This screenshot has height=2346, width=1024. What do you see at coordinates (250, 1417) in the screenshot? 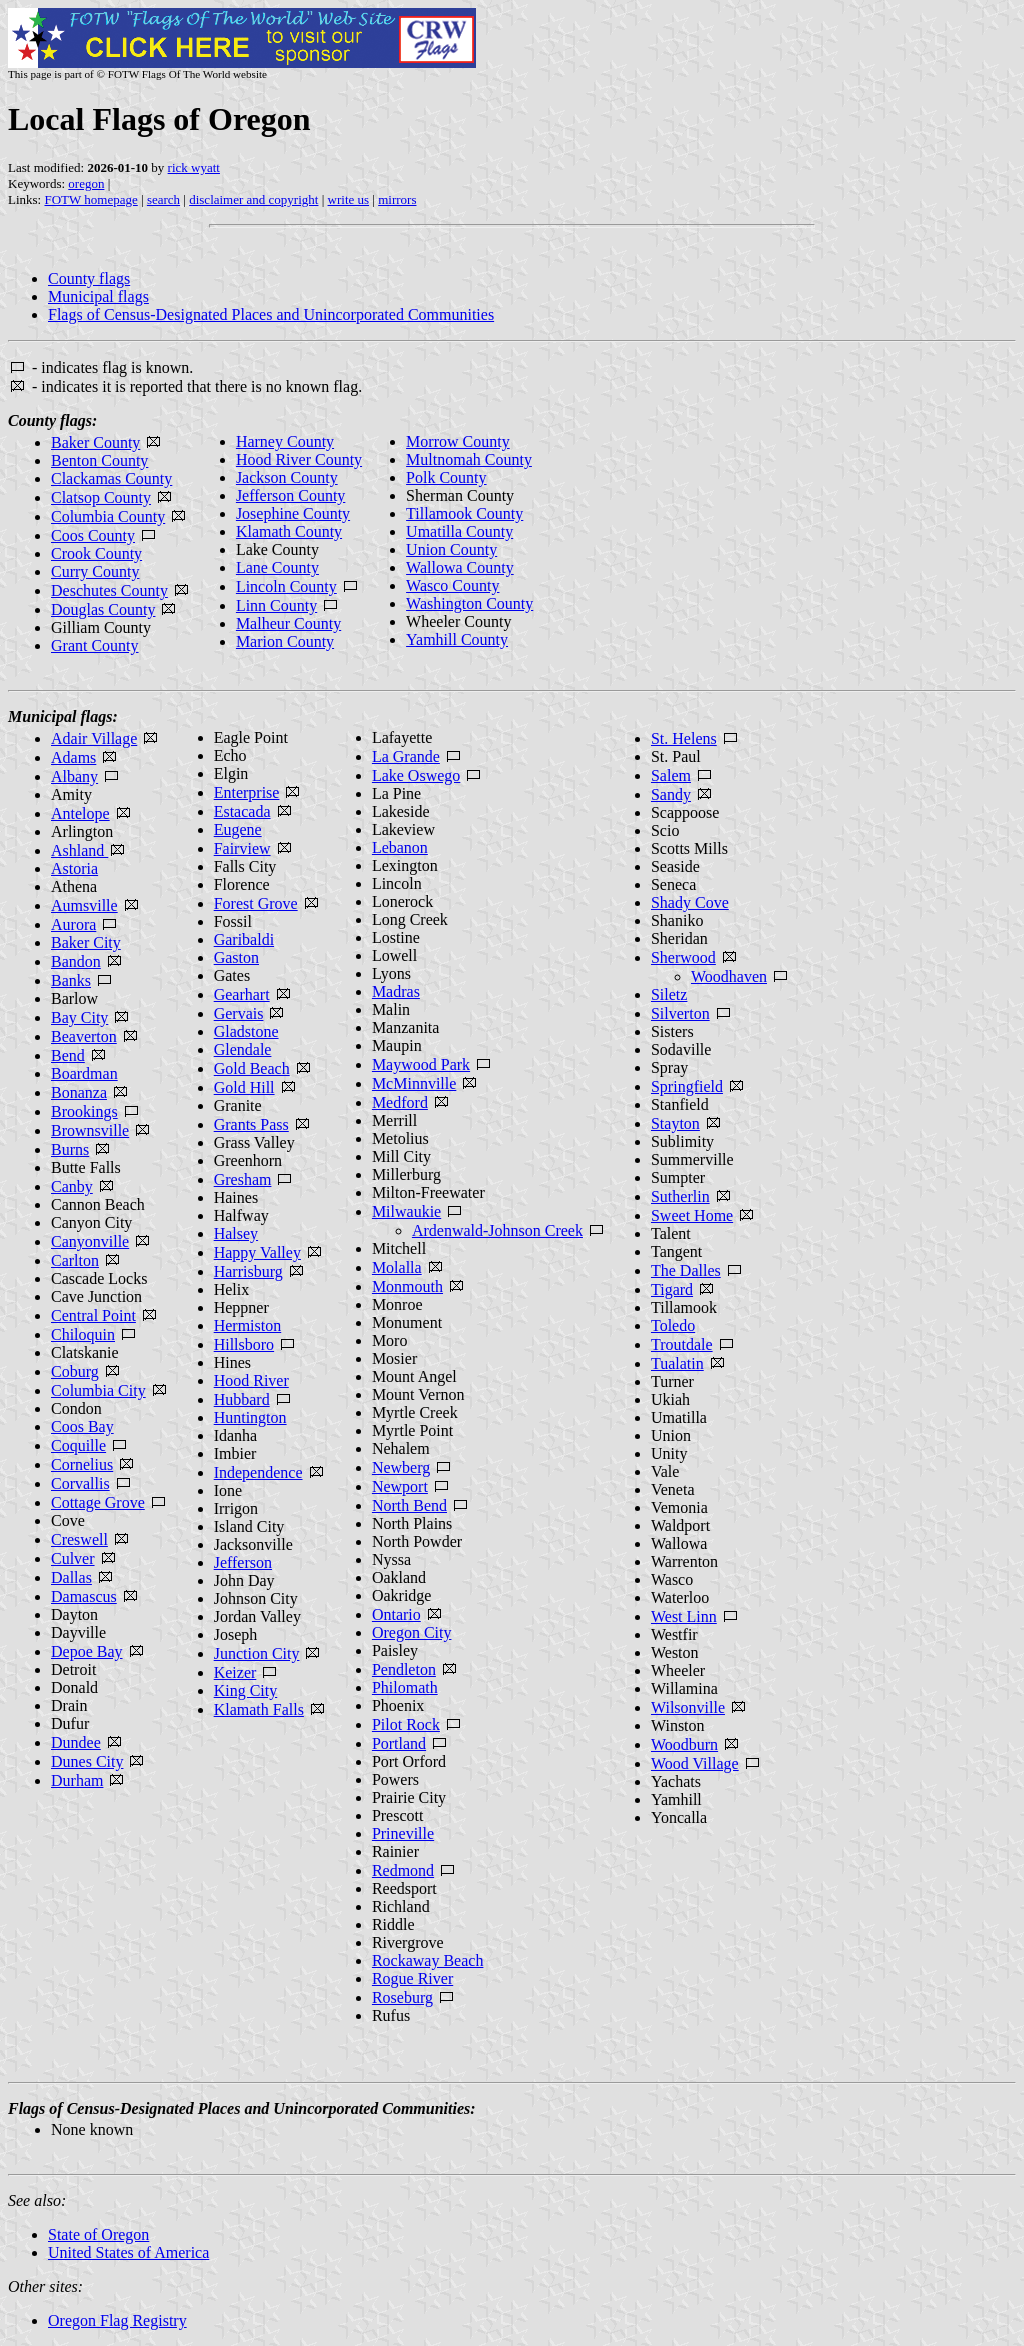
I see `Huntington` at bounding box center [250, 1417].